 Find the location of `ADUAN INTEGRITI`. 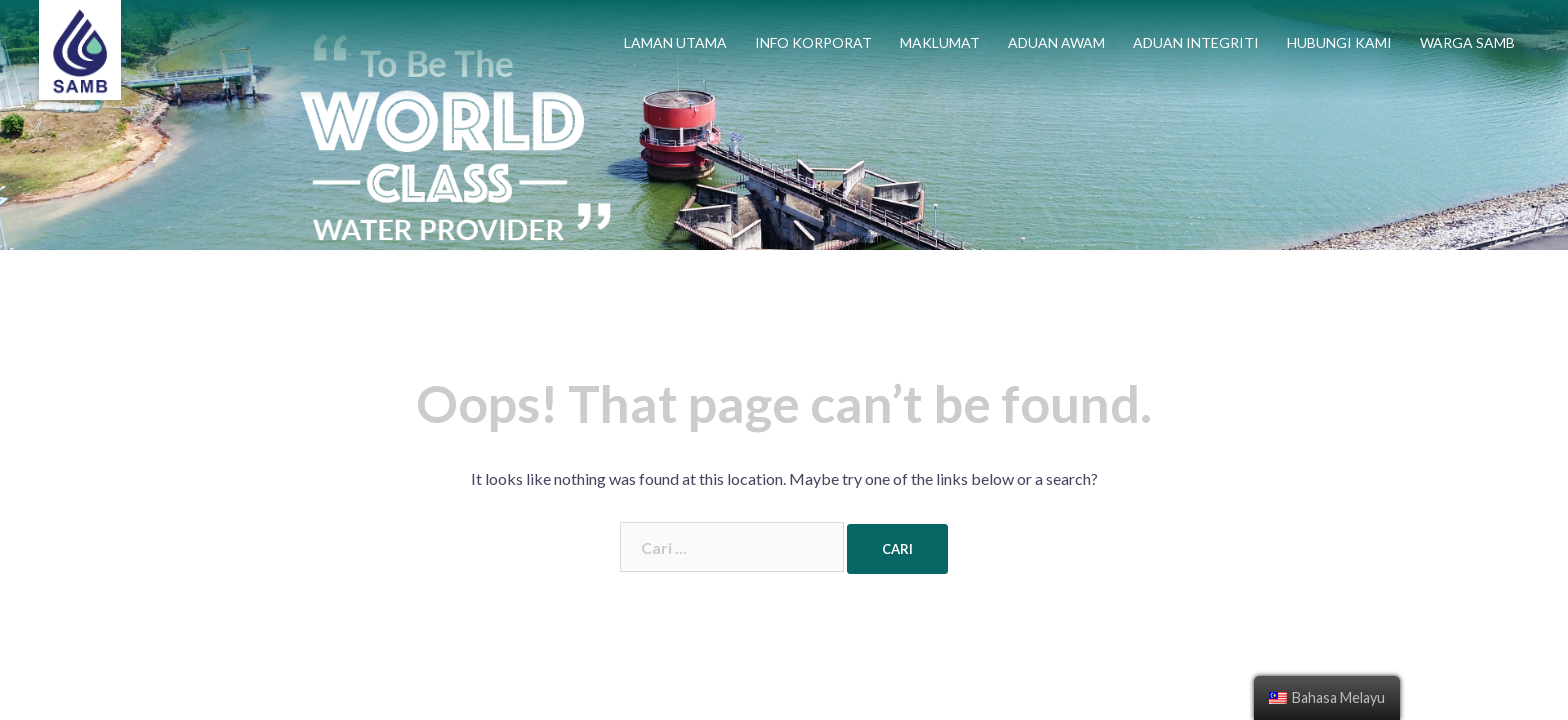

ADUAN INTEGRITI is located at coordinates (1196, 42).